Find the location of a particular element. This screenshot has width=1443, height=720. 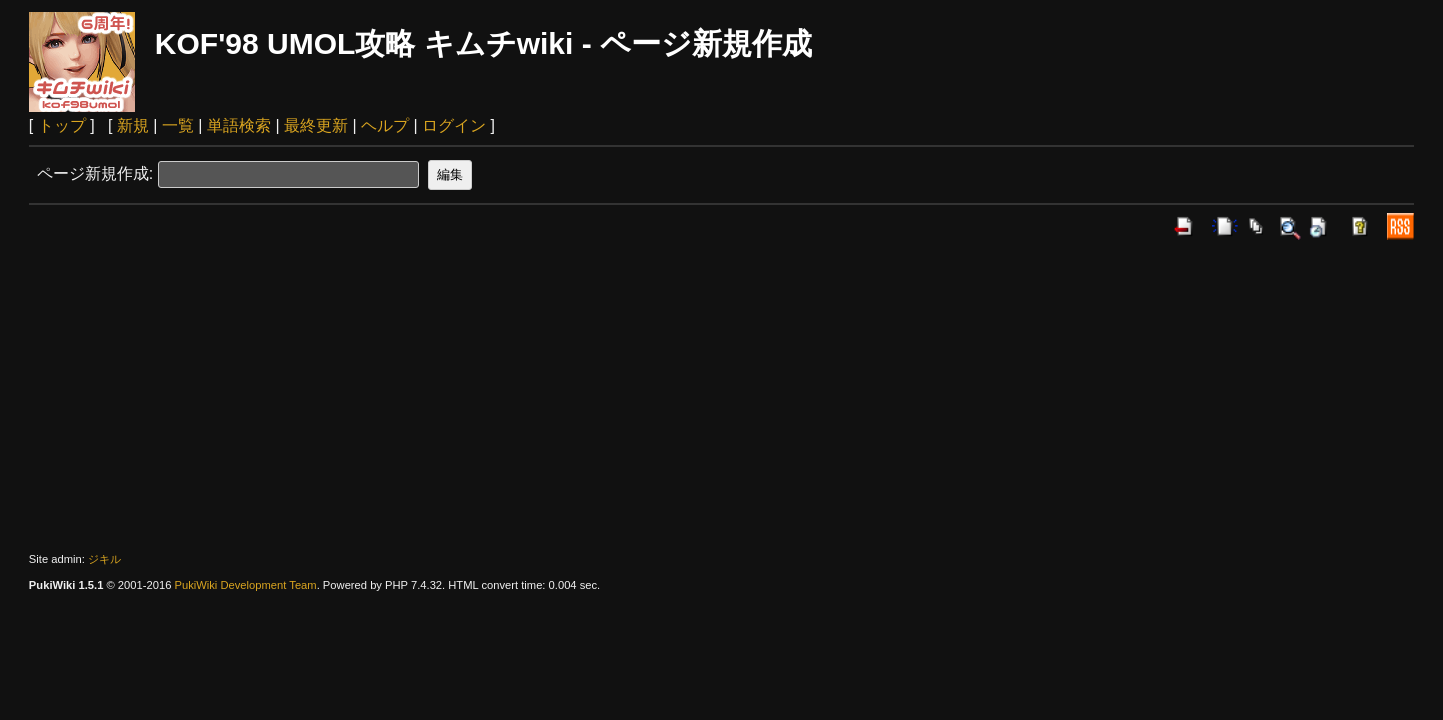

単語検索 is located at coordinates (239, 125).